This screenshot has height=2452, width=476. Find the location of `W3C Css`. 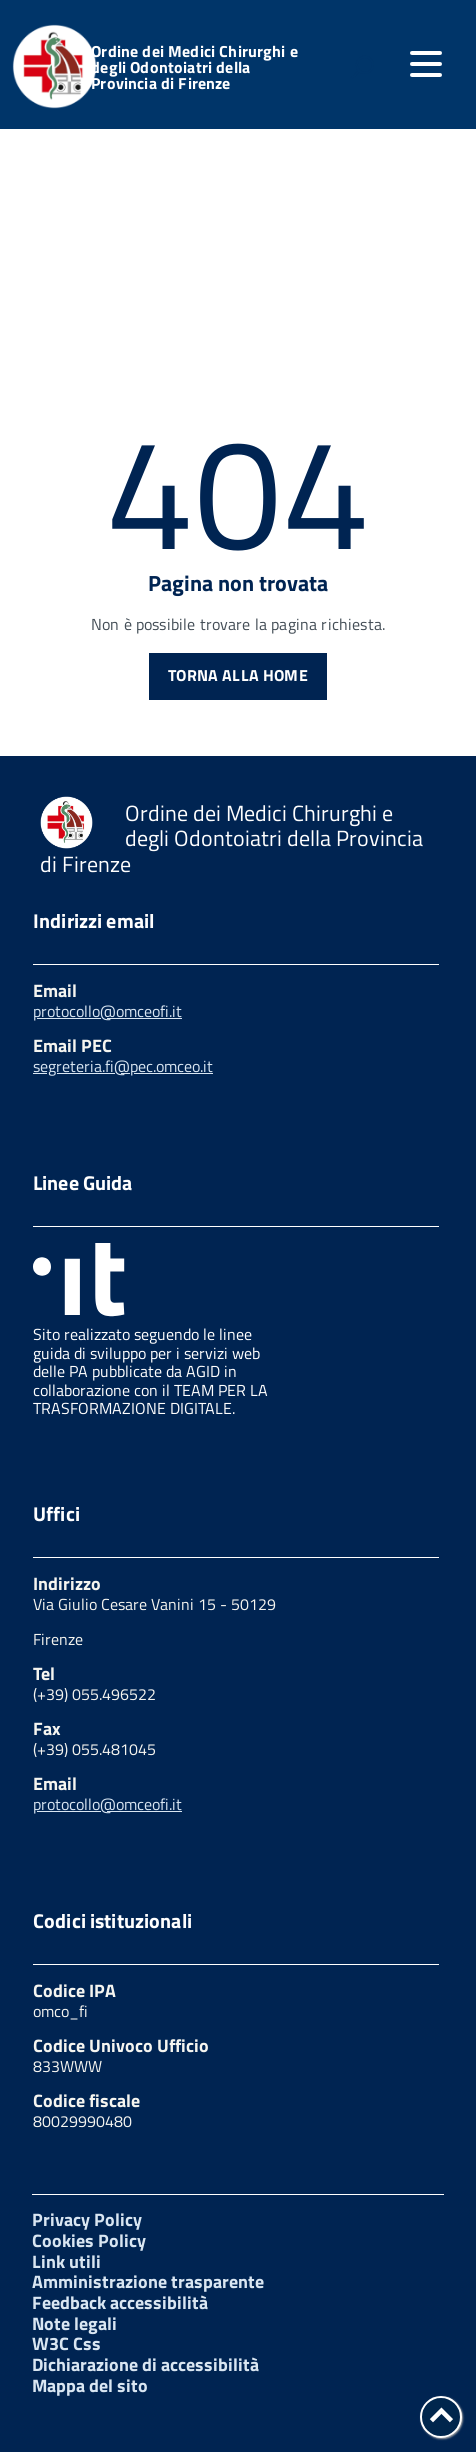

W3C Css is located at coordinates (66, 2343).